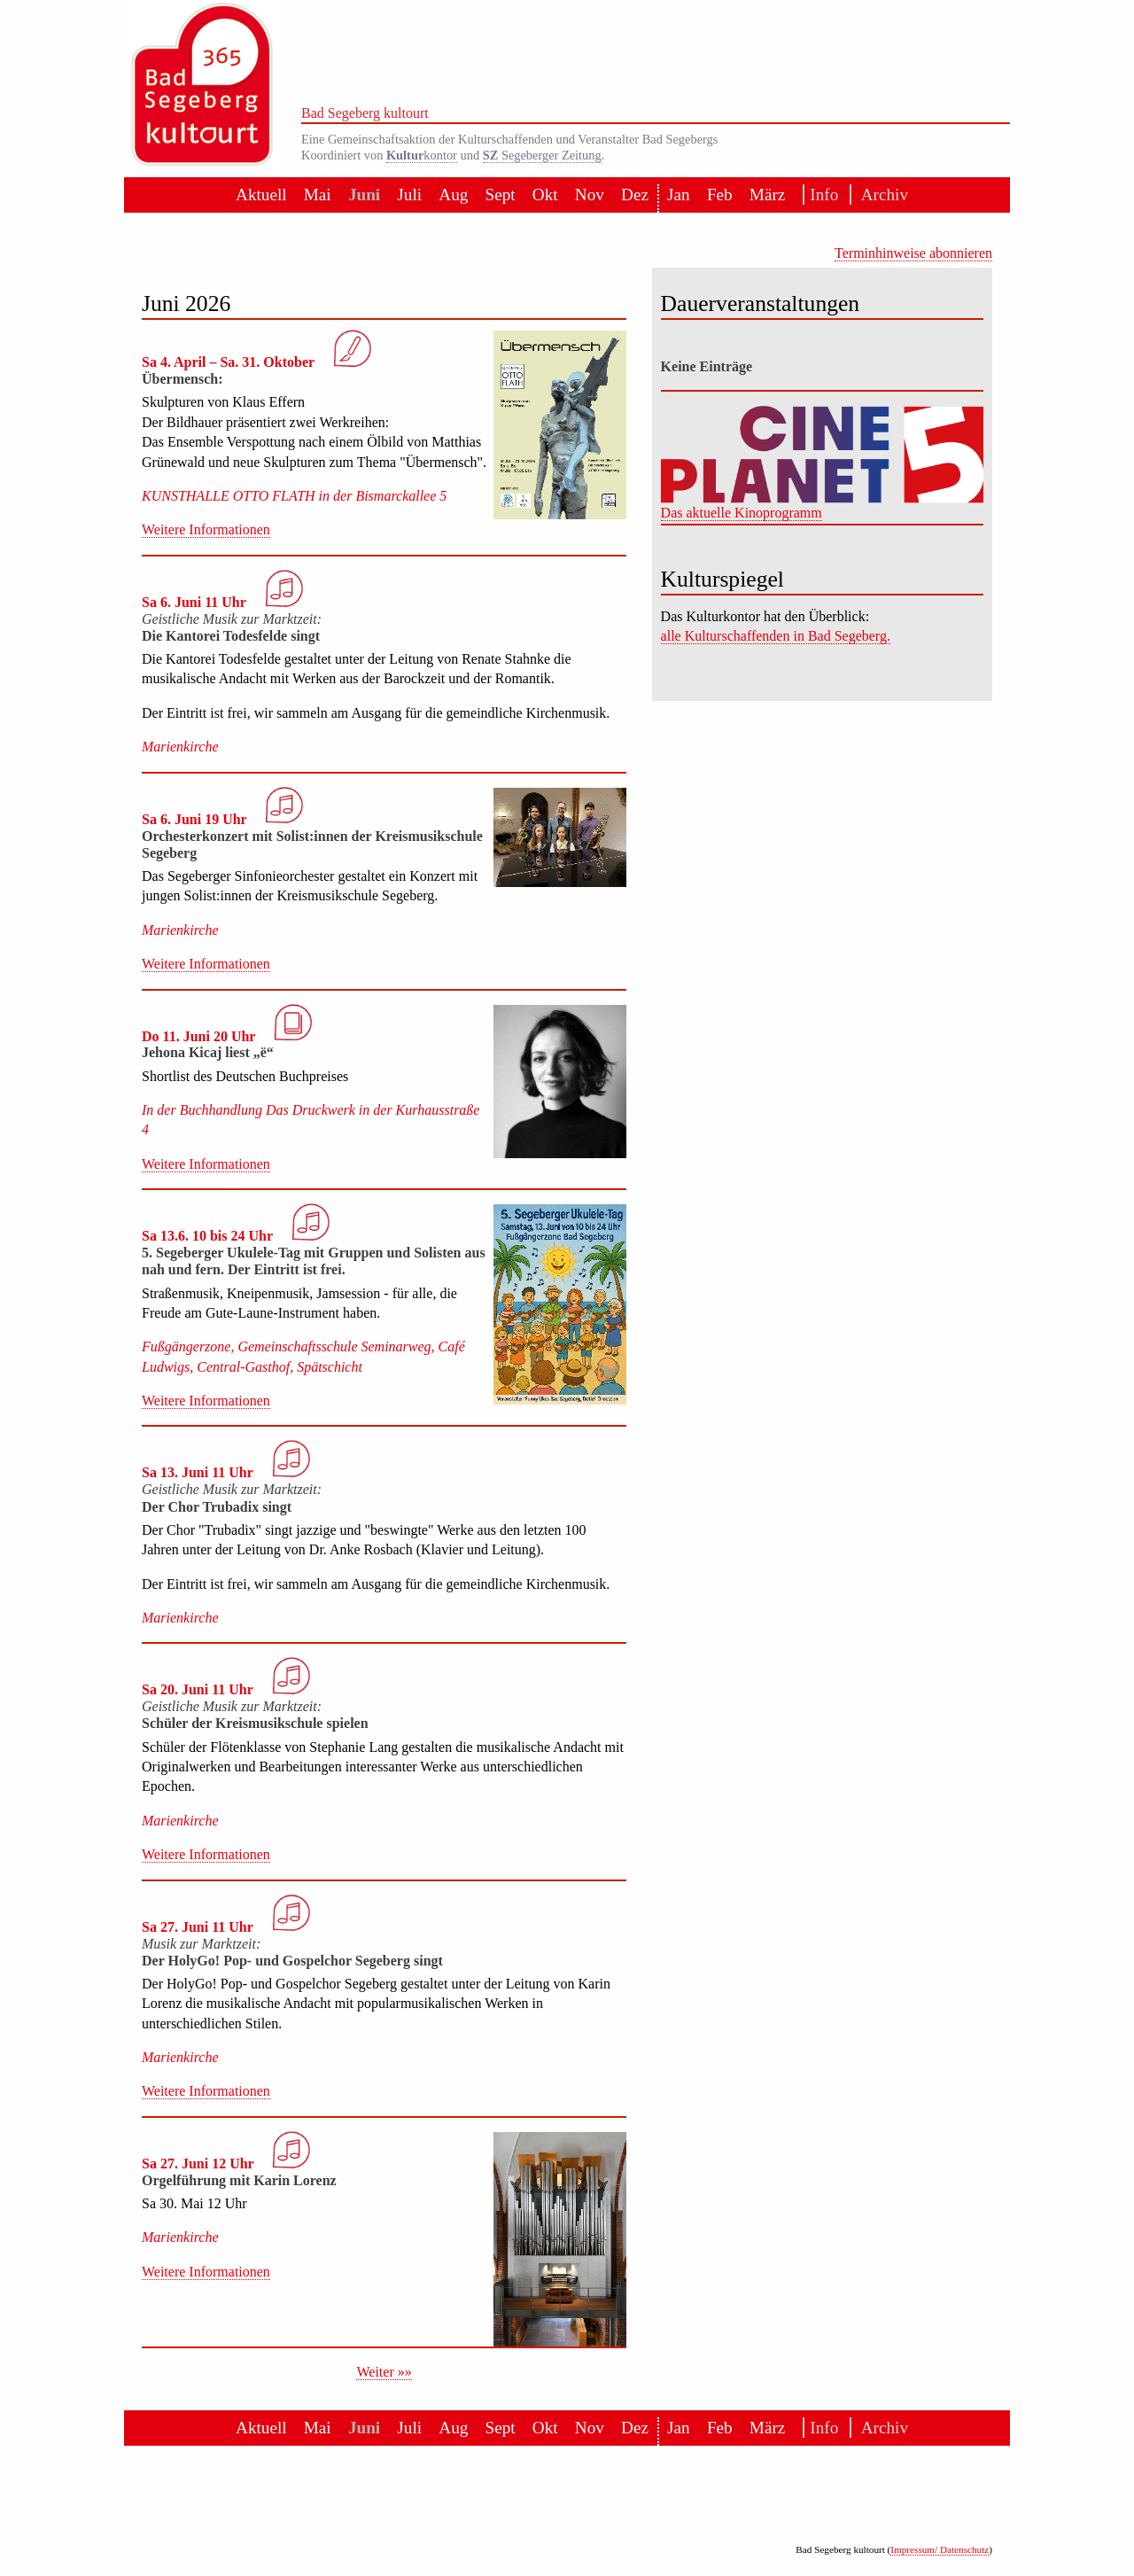 Image resolution: width=1134 pixels, height=2576 pixels. I want to click on Nov, so click(589, 194).